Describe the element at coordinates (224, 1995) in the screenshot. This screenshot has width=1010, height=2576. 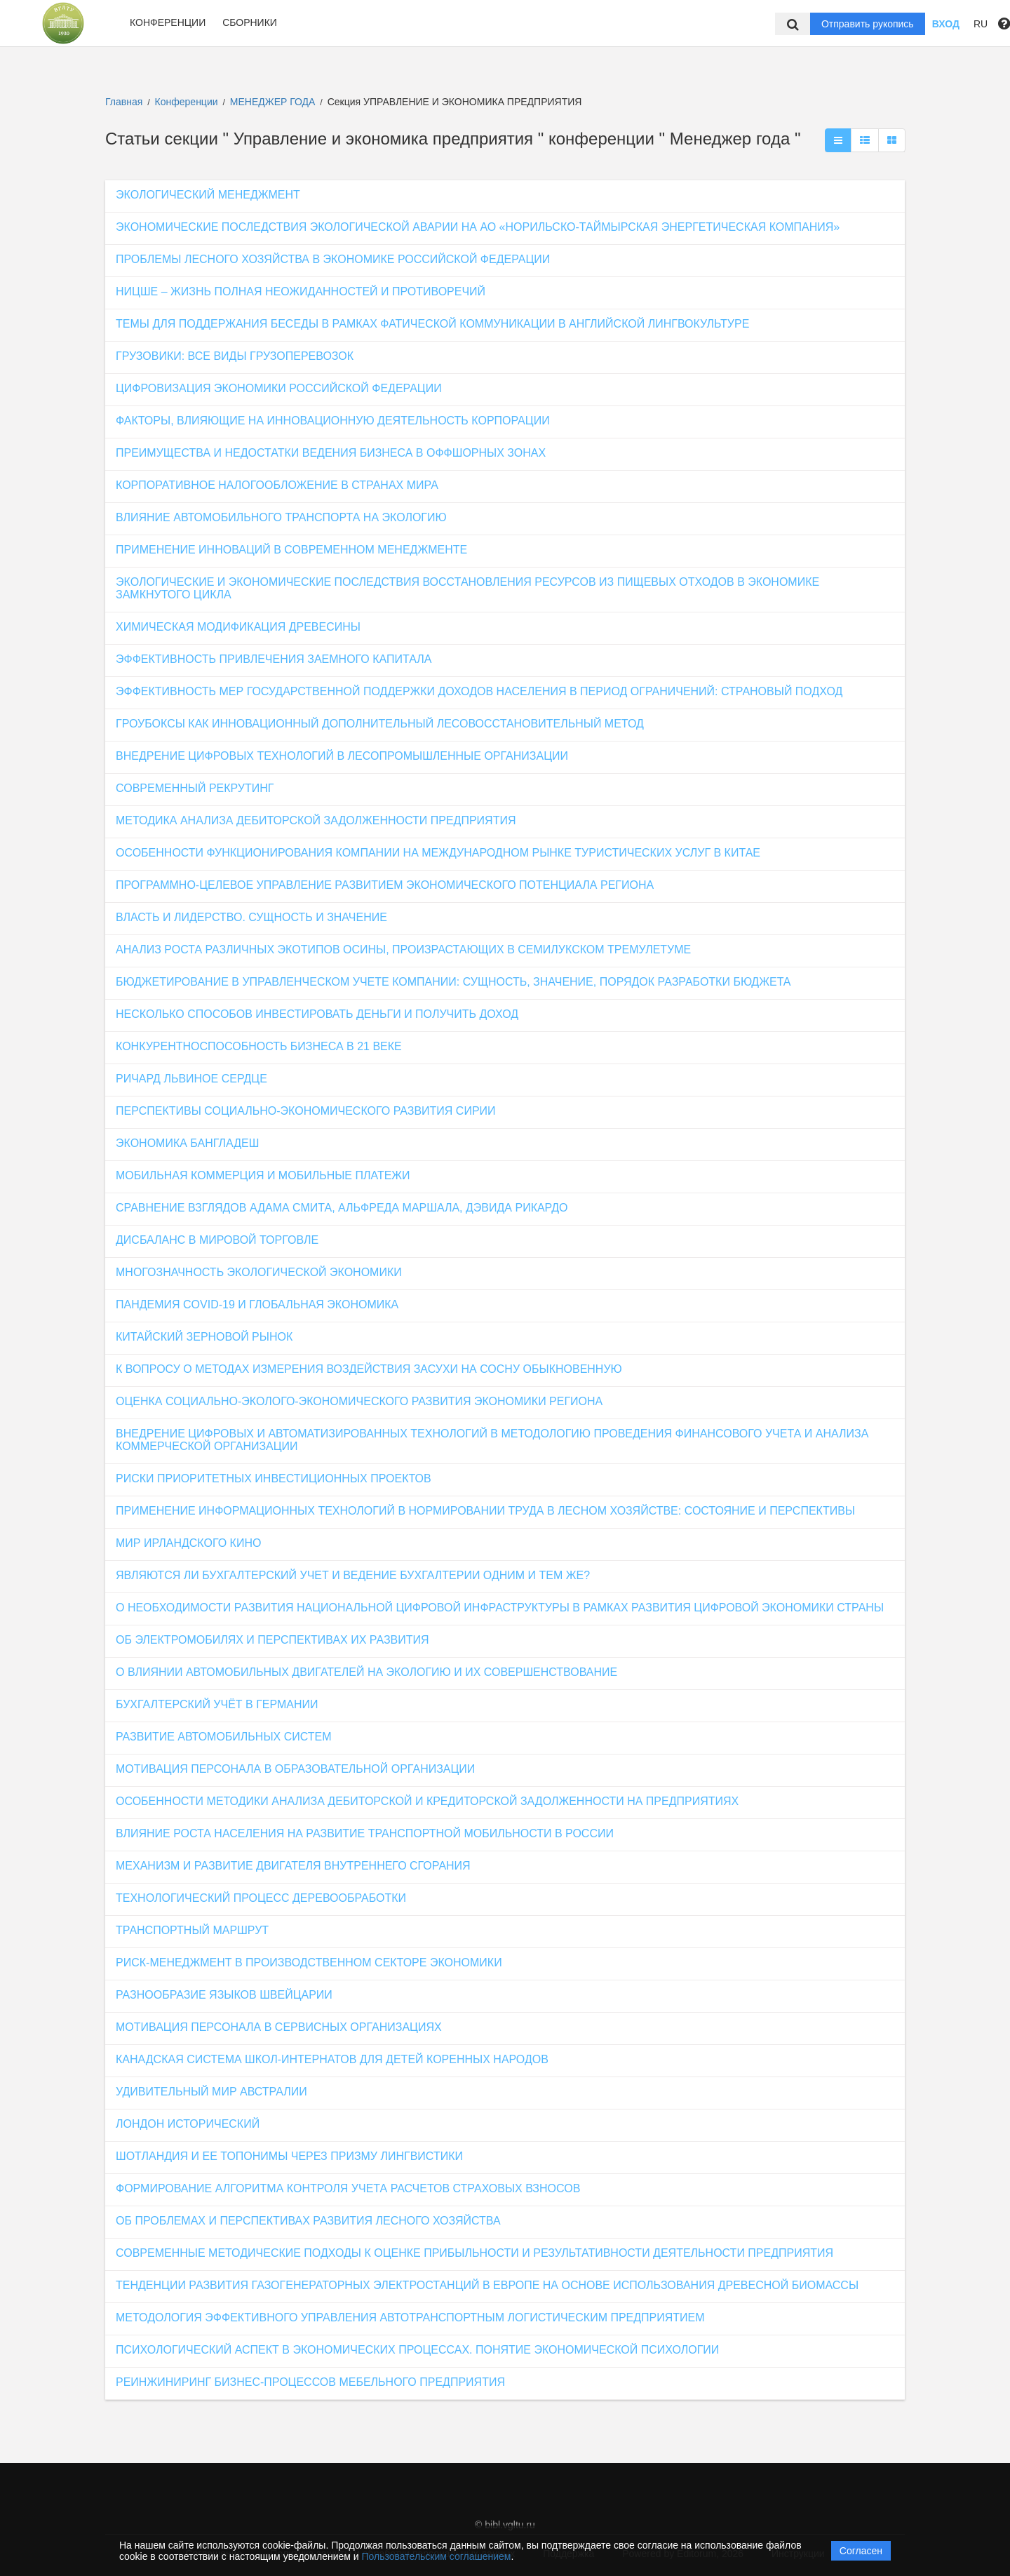
I see `РАЗНООБРАЗИЕ ЯЗЫКОВ ШВЕЙЦАРИИ` at that location.